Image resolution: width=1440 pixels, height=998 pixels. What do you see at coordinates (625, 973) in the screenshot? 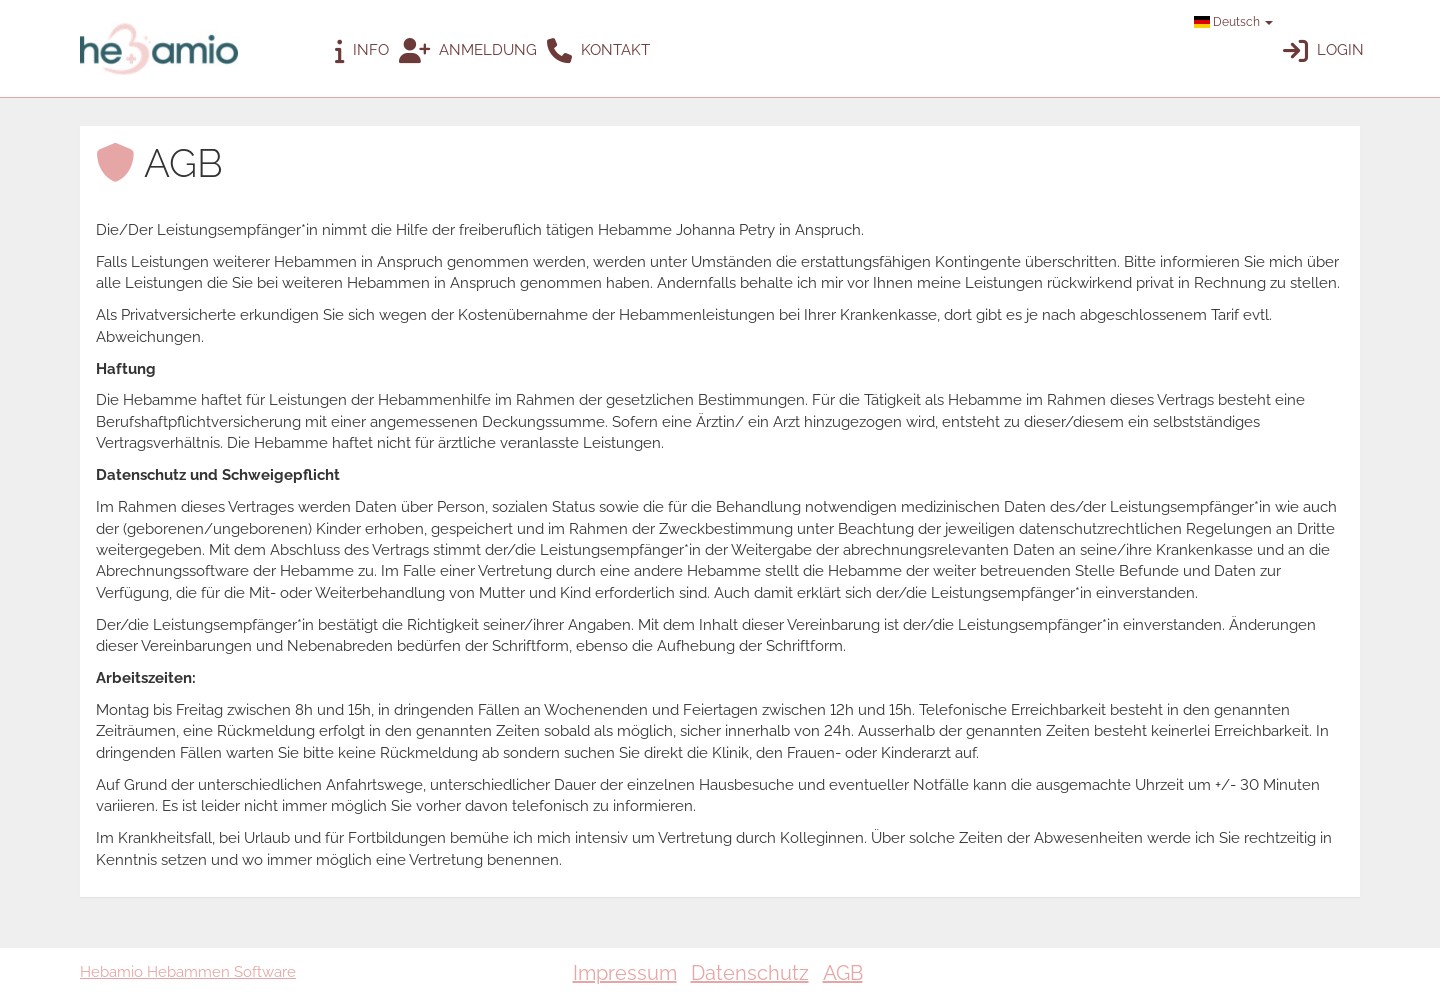
I see `Impressum` at bounding box center [625, 973].